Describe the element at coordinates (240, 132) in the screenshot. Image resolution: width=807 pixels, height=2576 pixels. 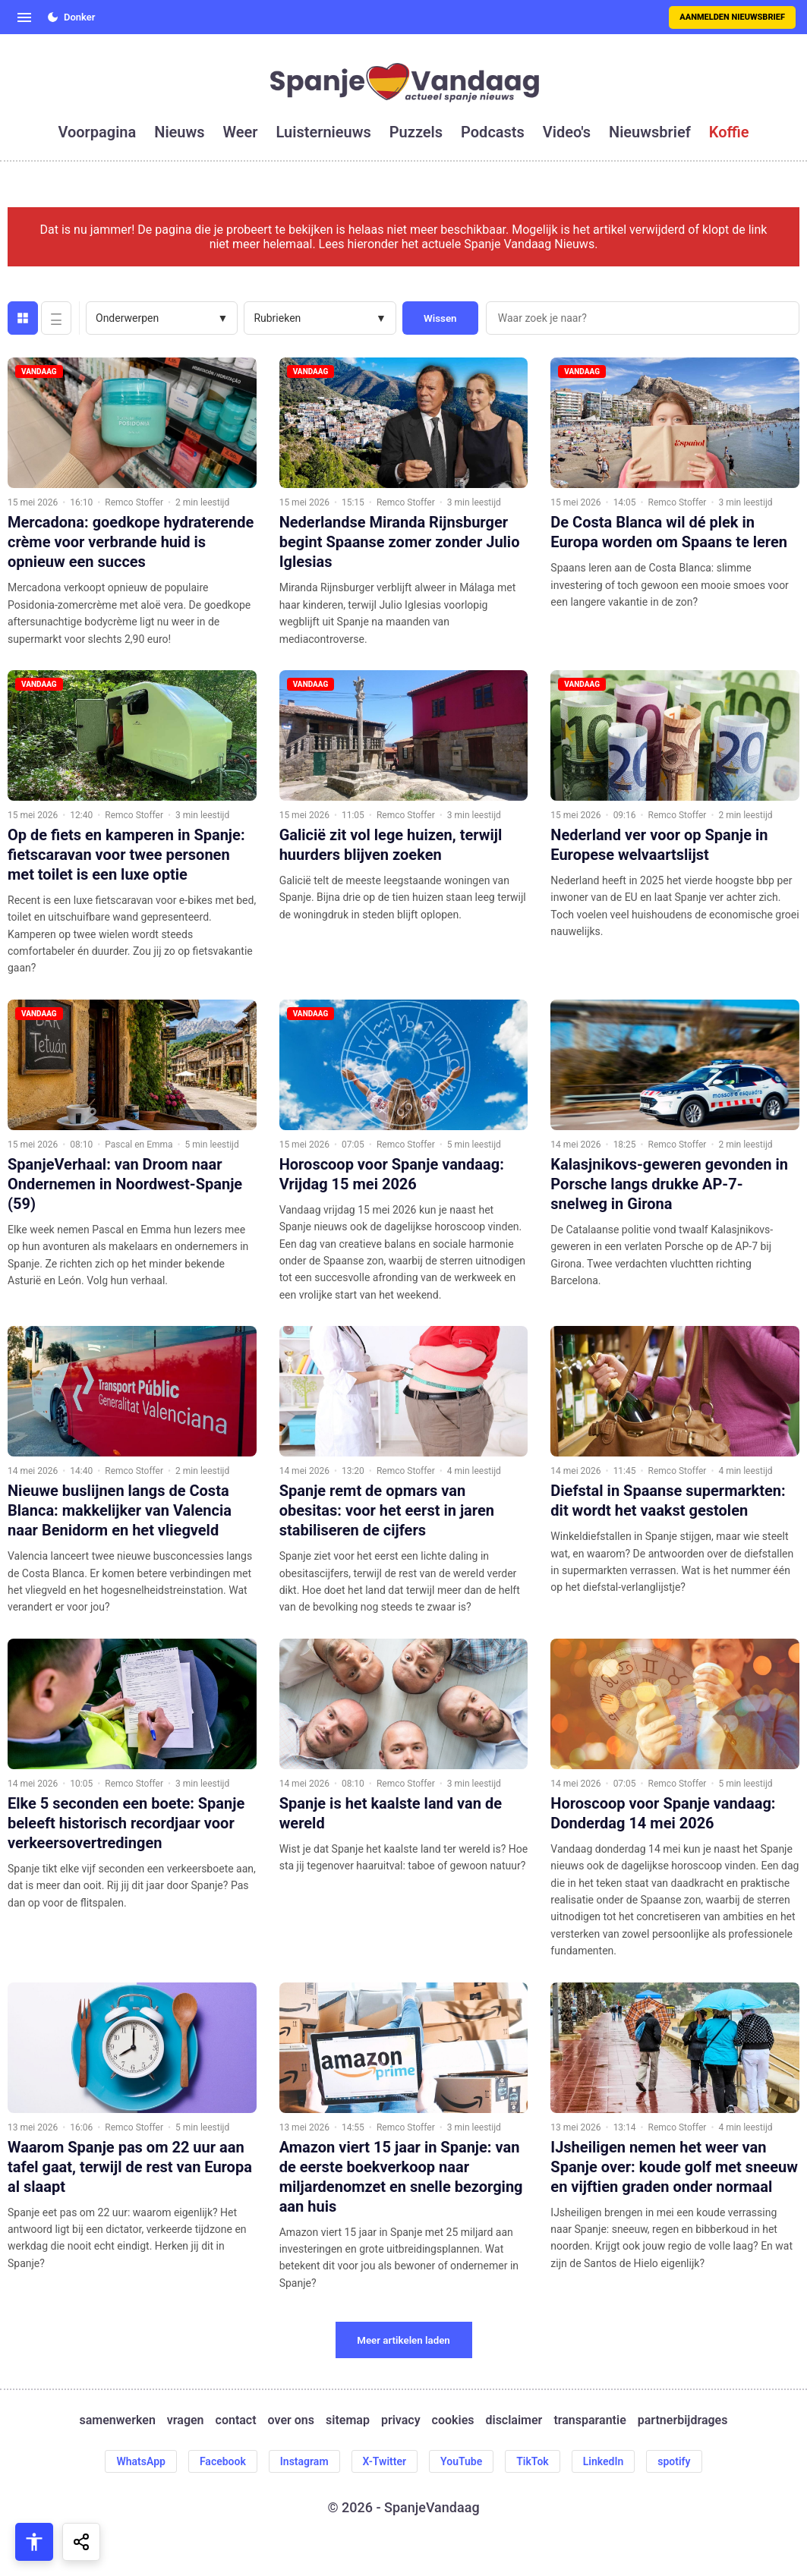
I see `weer` at that location.